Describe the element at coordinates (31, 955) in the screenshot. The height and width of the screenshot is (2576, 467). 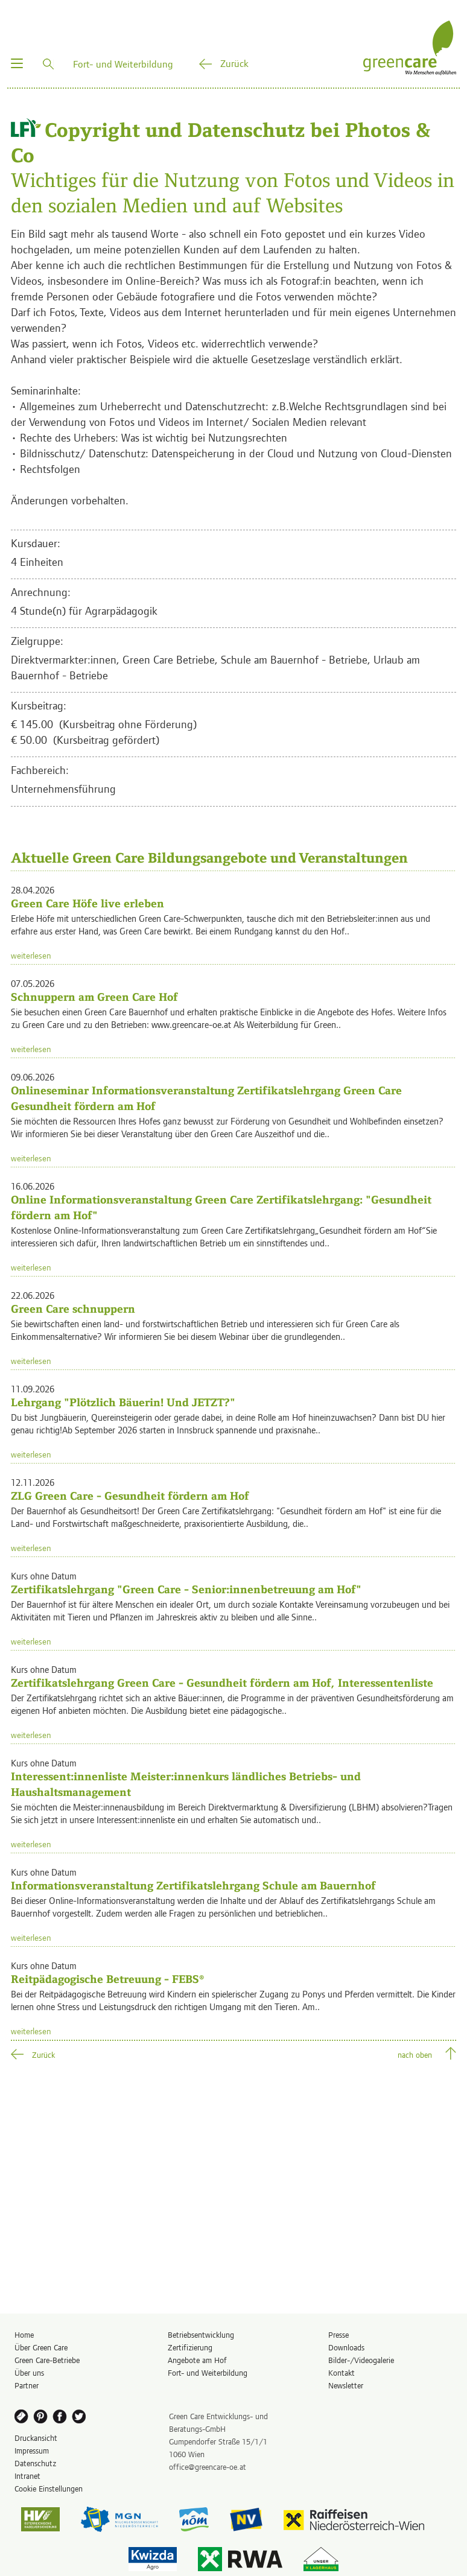
I see `weiterlesen` at that location.